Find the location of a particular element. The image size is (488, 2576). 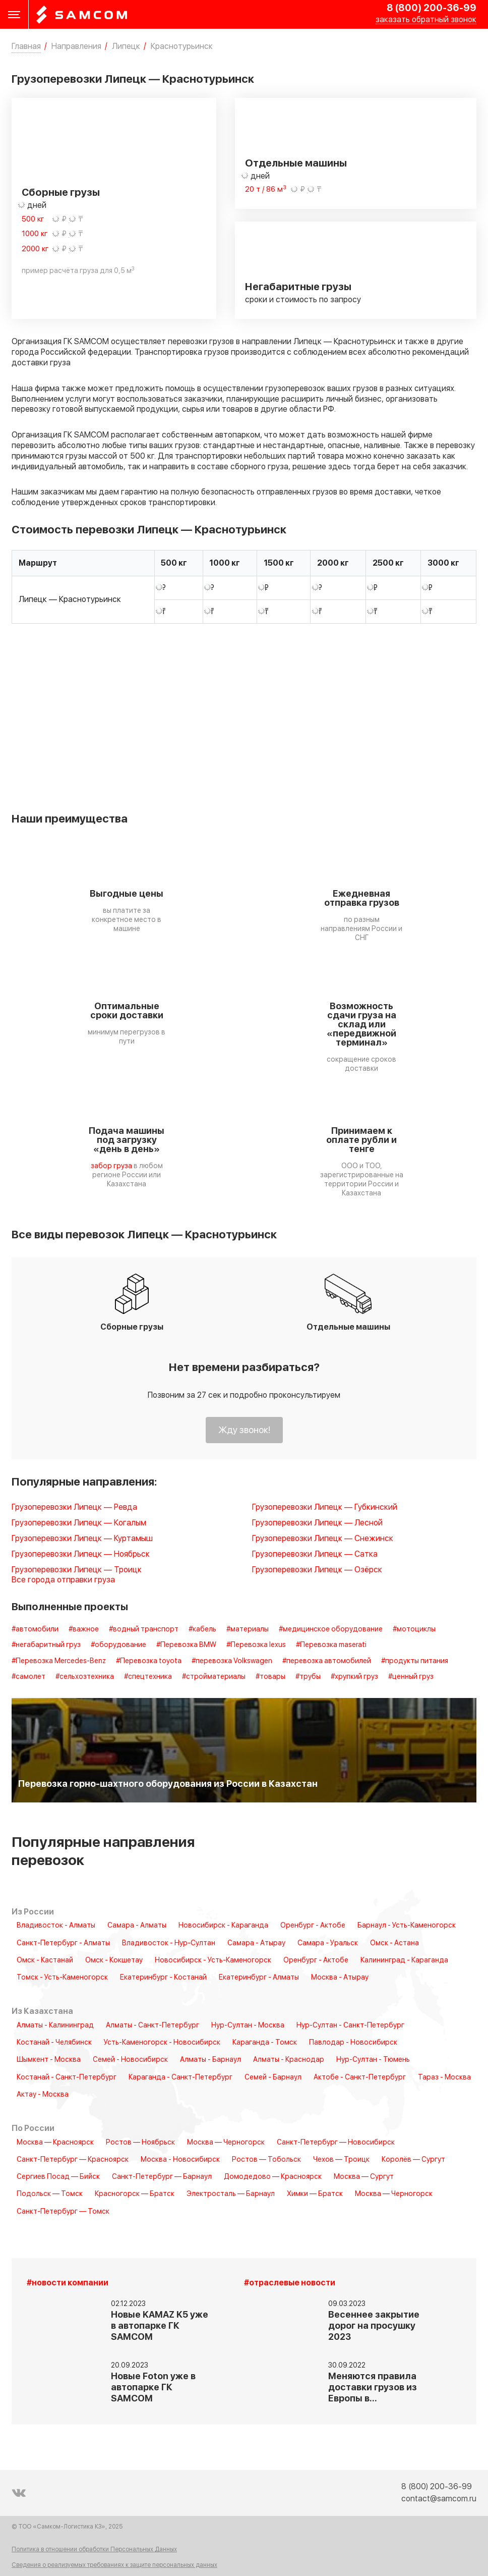

Шымкент - Москва is located at coordinates (49, 2059).